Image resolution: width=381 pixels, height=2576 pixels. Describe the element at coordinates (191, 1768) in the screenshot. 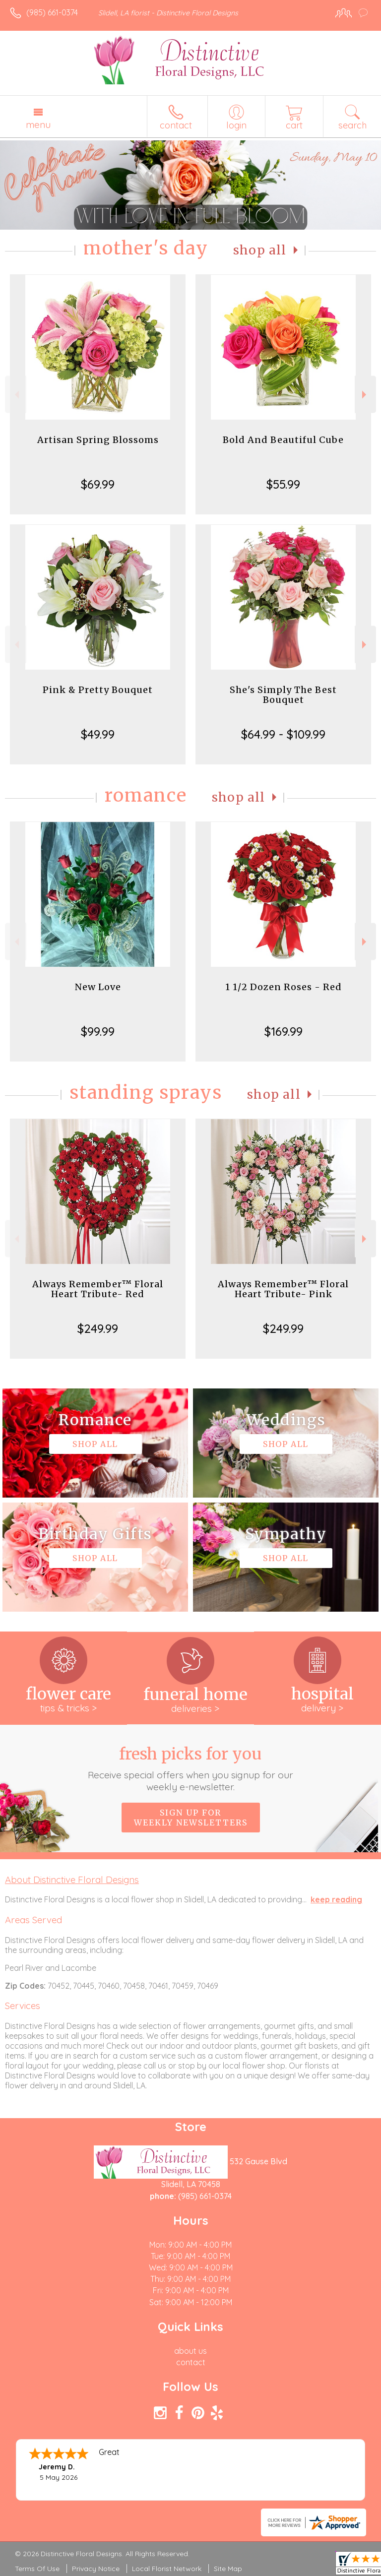

I see `Fresh picks for you` at that location.